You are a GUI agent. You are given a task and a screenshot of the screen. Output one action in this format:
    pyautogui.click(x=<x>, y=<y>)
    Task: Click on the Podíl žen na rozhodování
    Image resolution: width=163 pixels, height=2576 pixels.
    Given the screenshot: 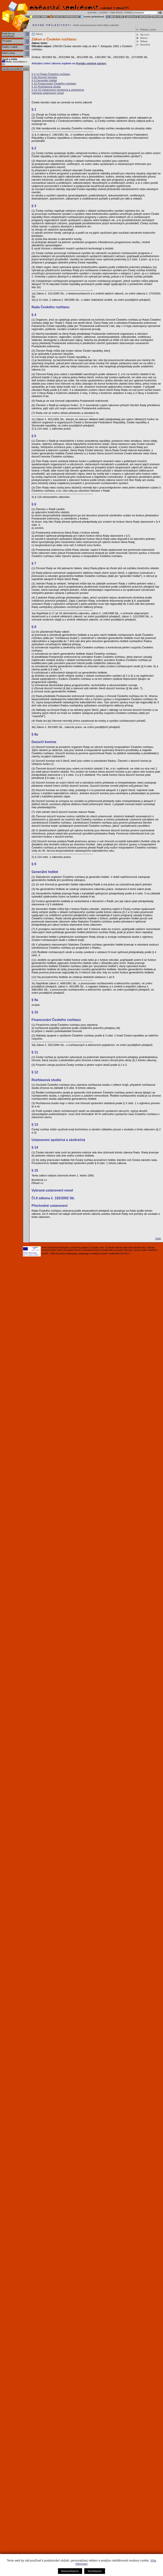 What is the action you would take?
    pyautogui.click(x=8, y=34)
    